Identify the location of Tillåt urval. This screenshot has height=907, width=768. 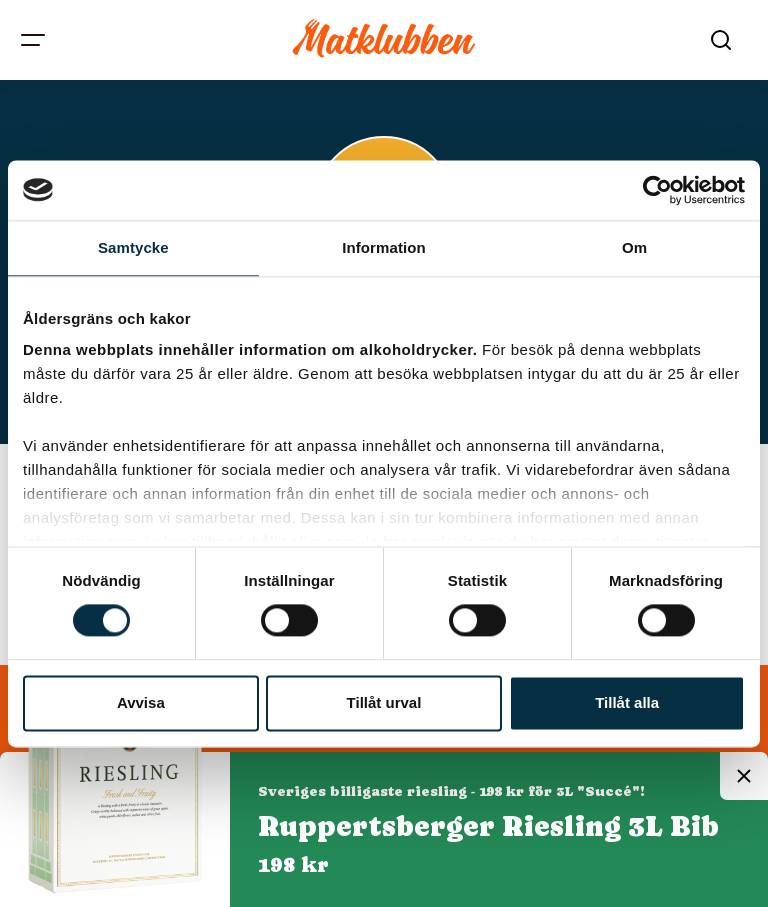
(384, 702).